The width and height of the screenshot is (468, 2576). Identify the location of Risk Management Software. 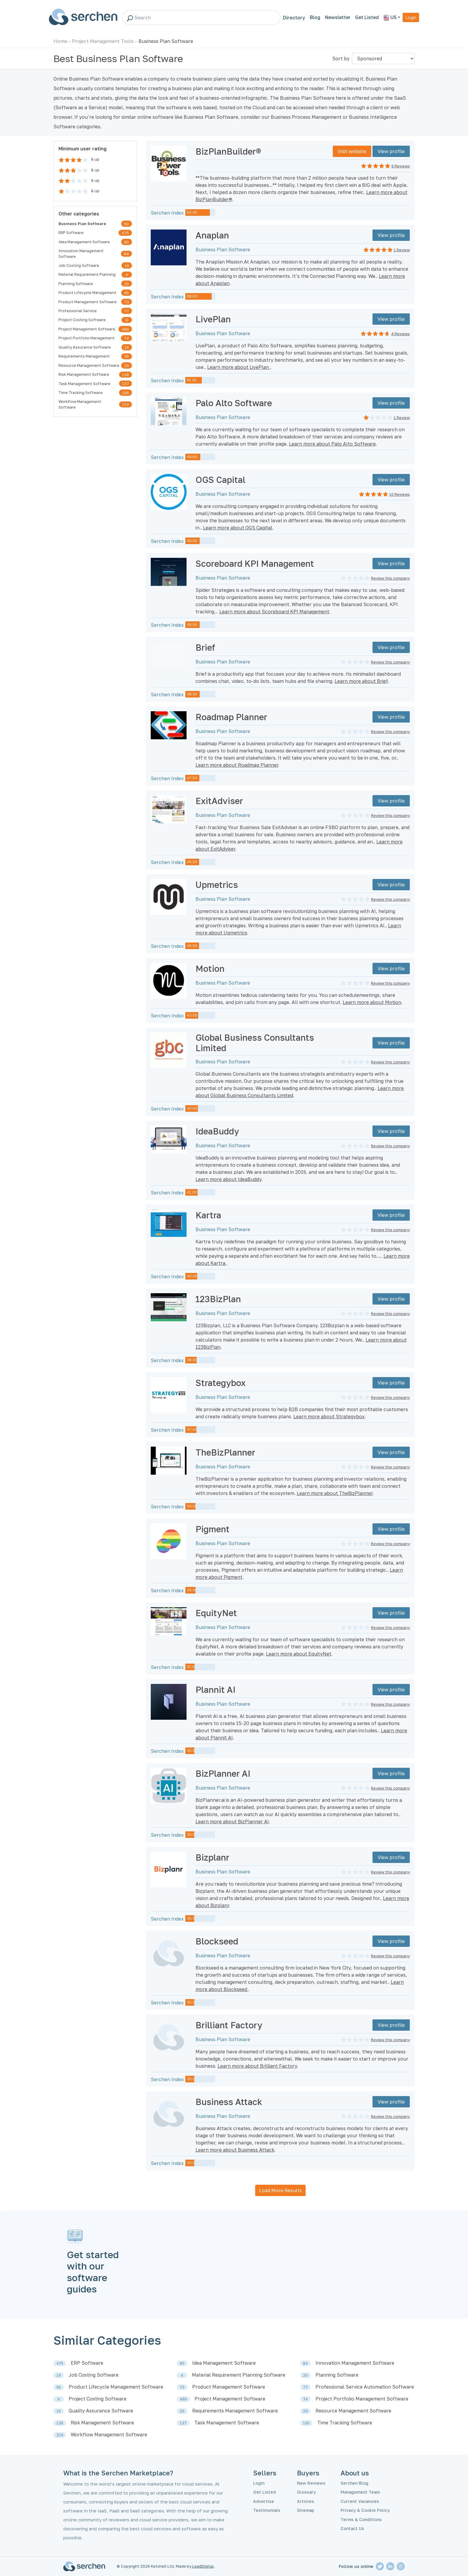
(84, 374).